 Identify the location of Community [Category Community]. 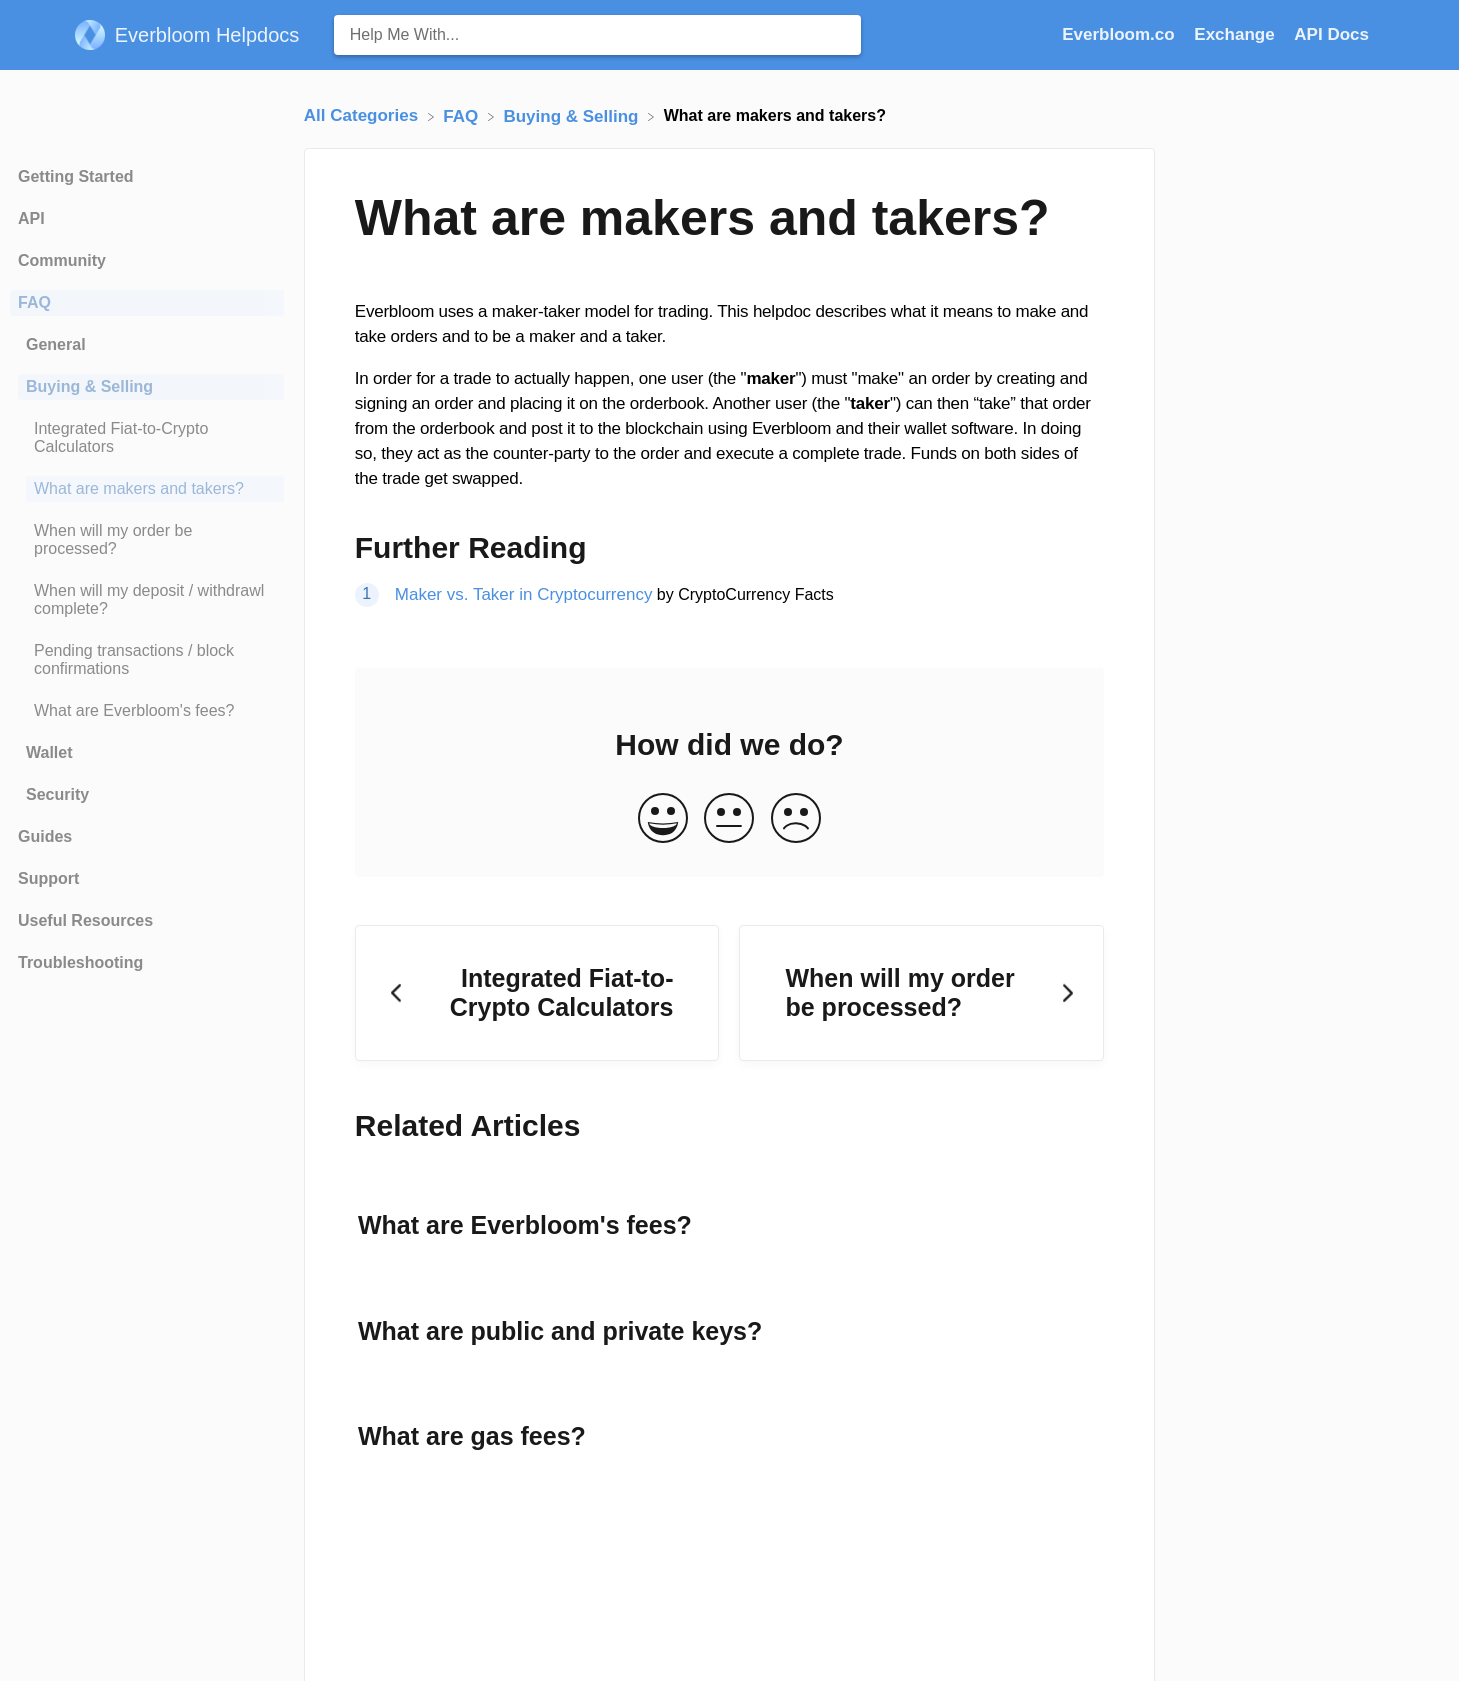
(62, 260).